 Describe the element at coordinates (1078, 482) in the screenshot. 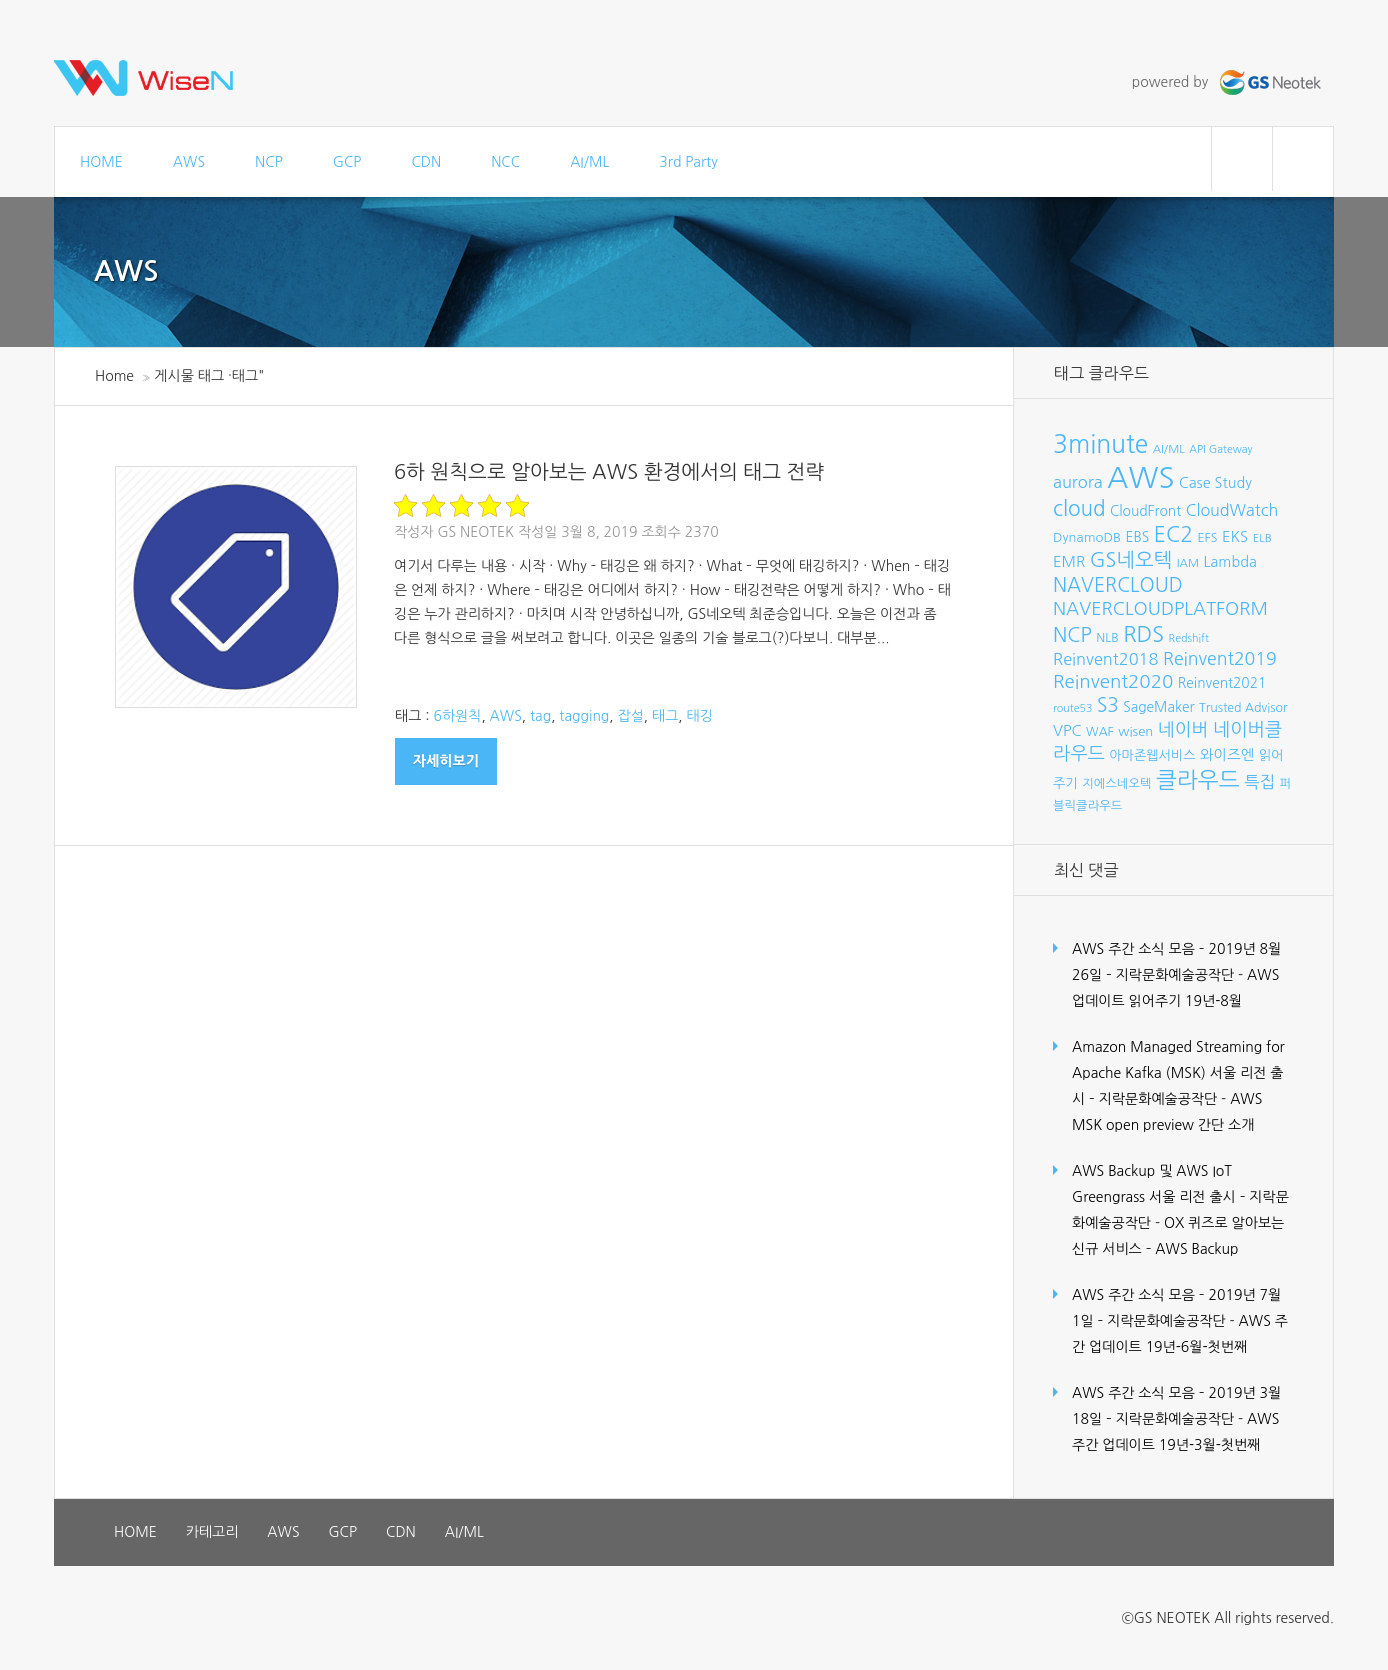

I see `aurora [aurora (15개 항목)]` at that location.